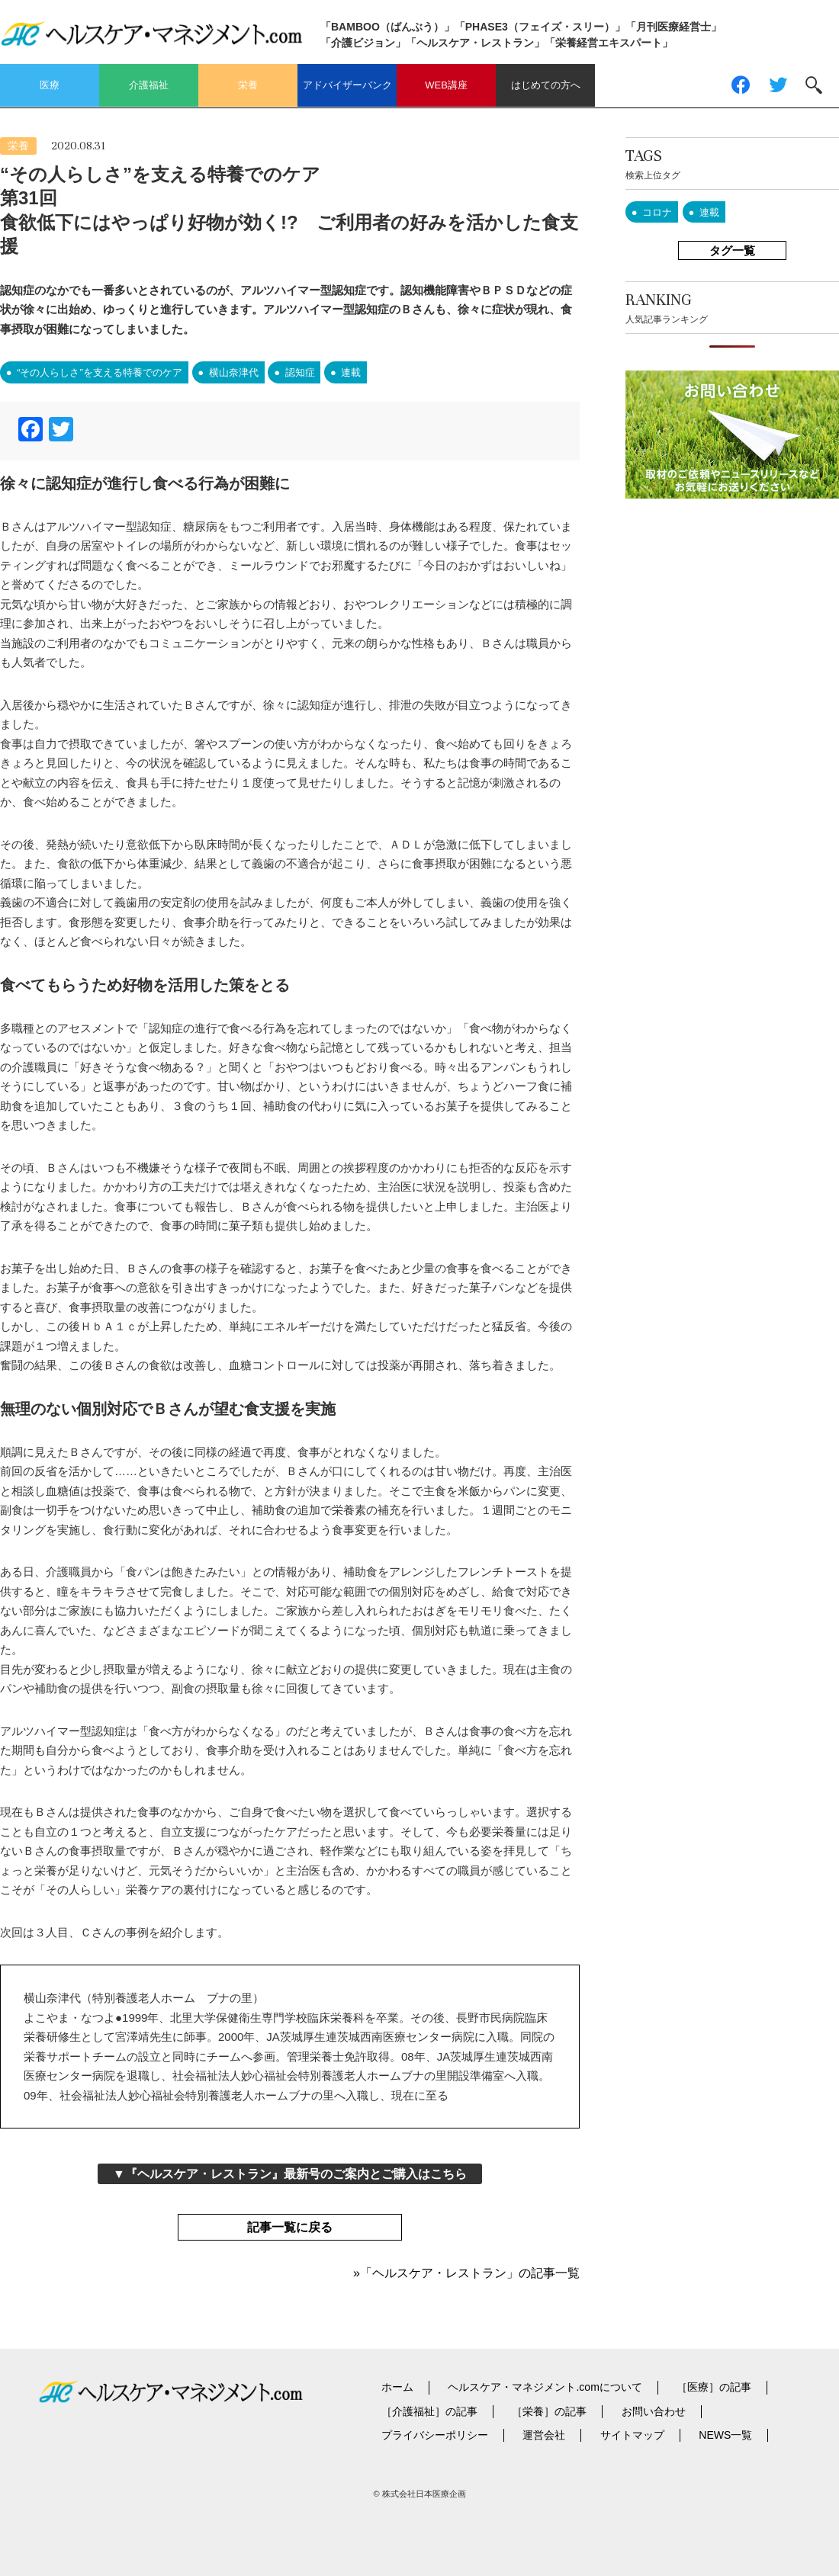  What do you see at coordinates (290, 2173) in the screenshot?
I see `▼『ヘルスケア・レストラン』最新号のご案内とご購入はこちら` at bounding box center [290, 2173].